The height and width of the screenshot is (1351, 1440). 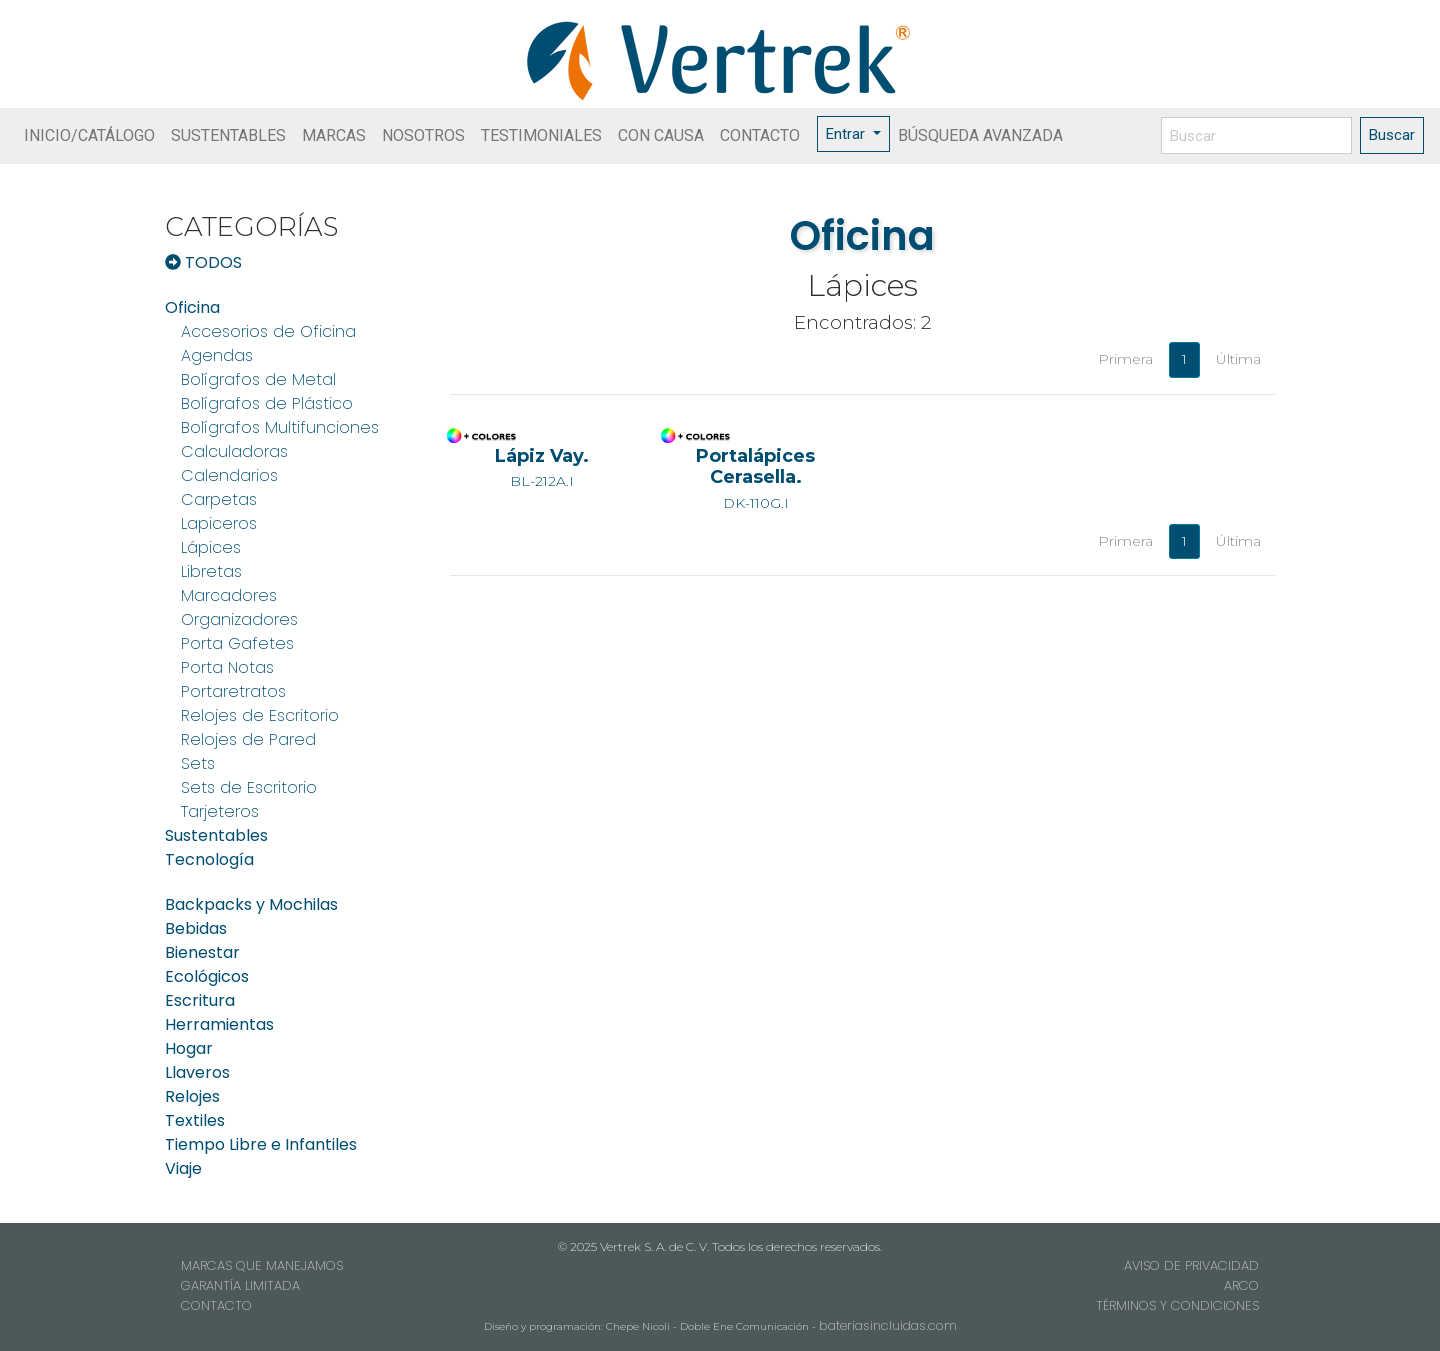 What do you see at coordinates (197, 1072) in the screenshot?
I see `Llaveros` at bounding box center [197, 1072].